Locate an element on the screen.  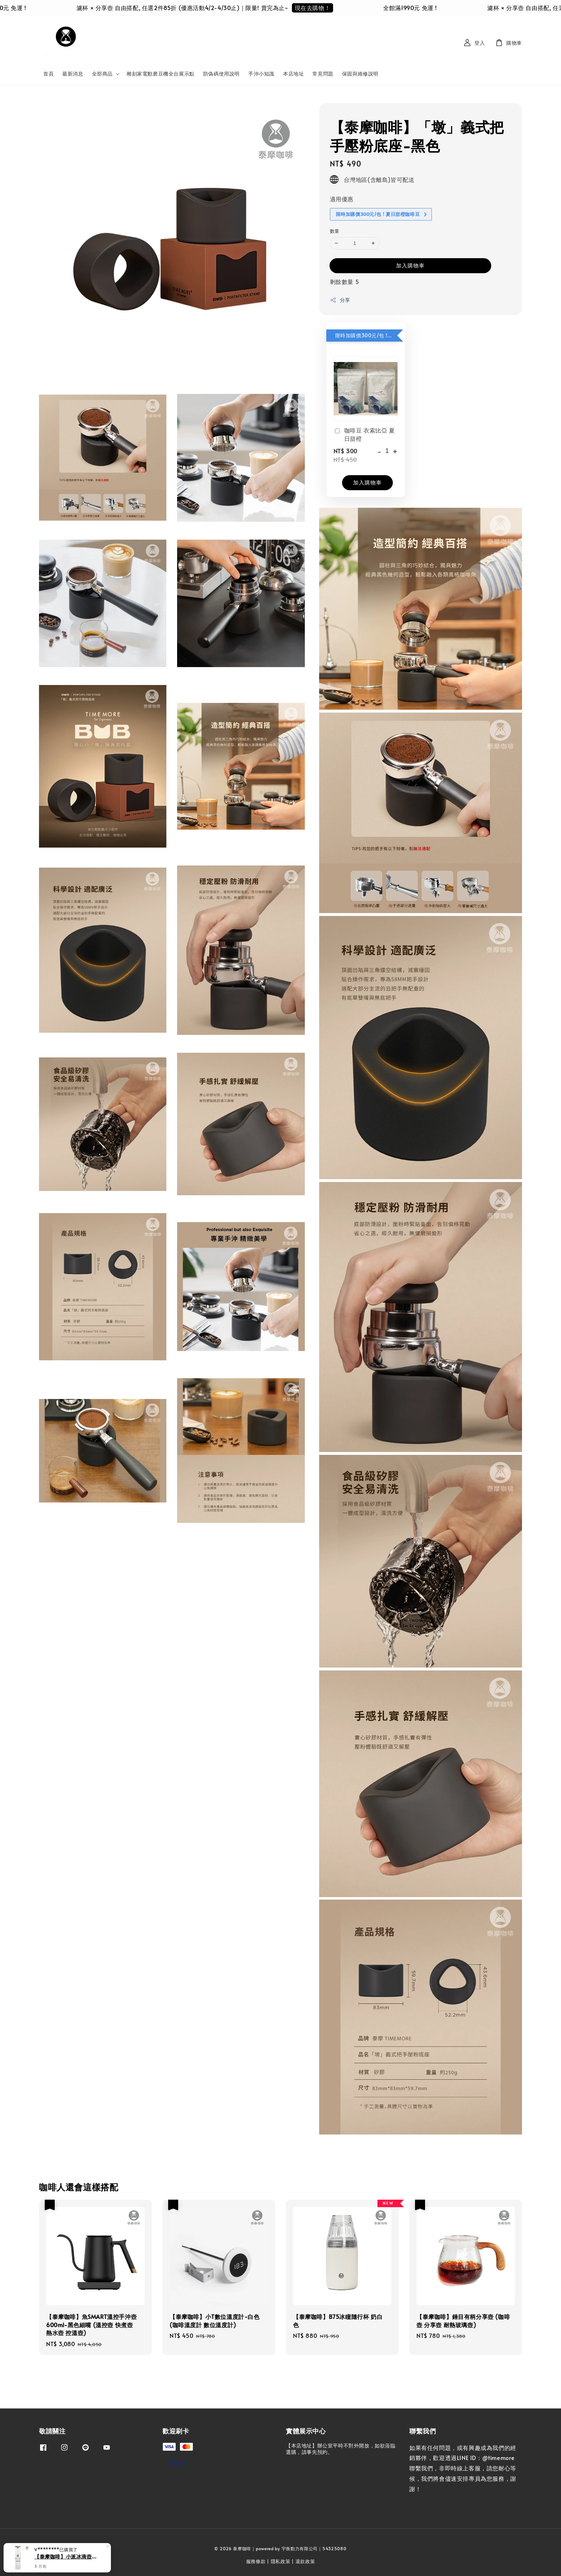
全部商品 is located at coordinates (102, 74).